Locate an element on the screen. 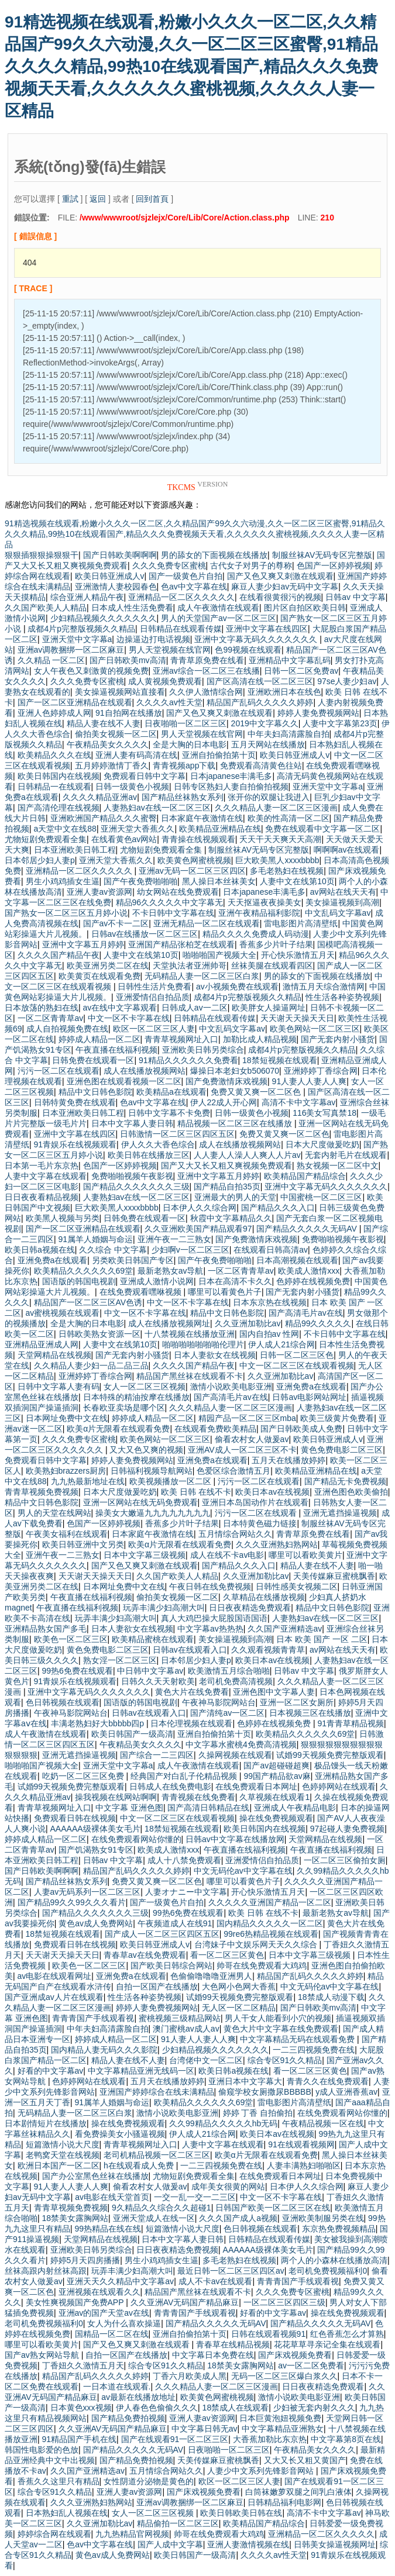  欧美精品a在线观看 is located at coordinates (171, 1091).